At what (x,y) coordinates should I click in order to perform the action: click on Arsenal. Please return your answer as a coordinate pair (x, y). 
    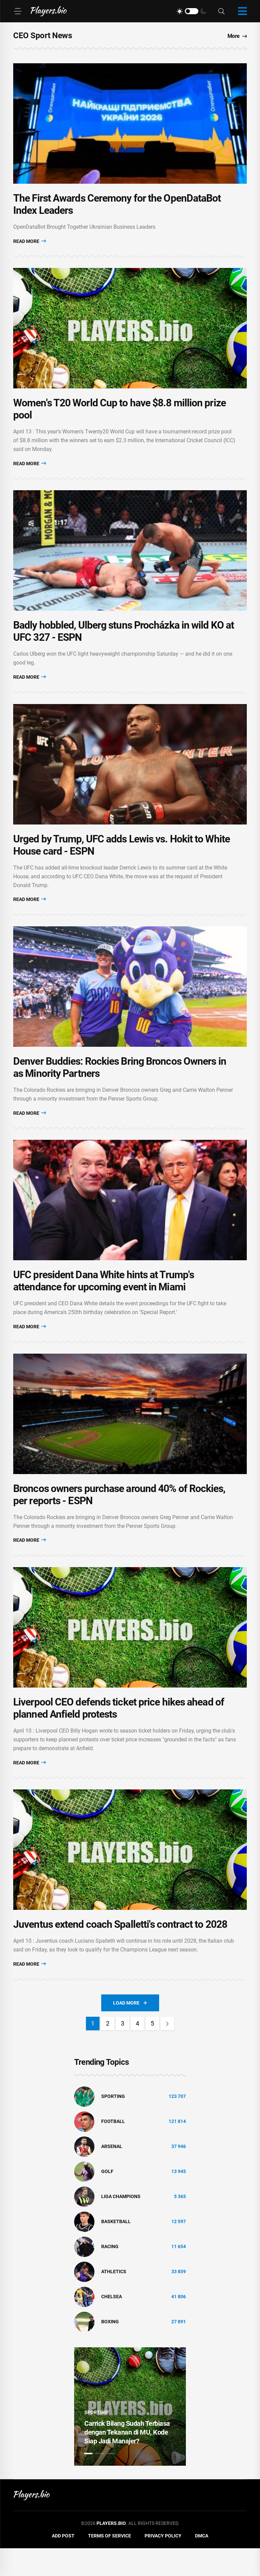
    Looking at the image, I should click on (111, 2174).